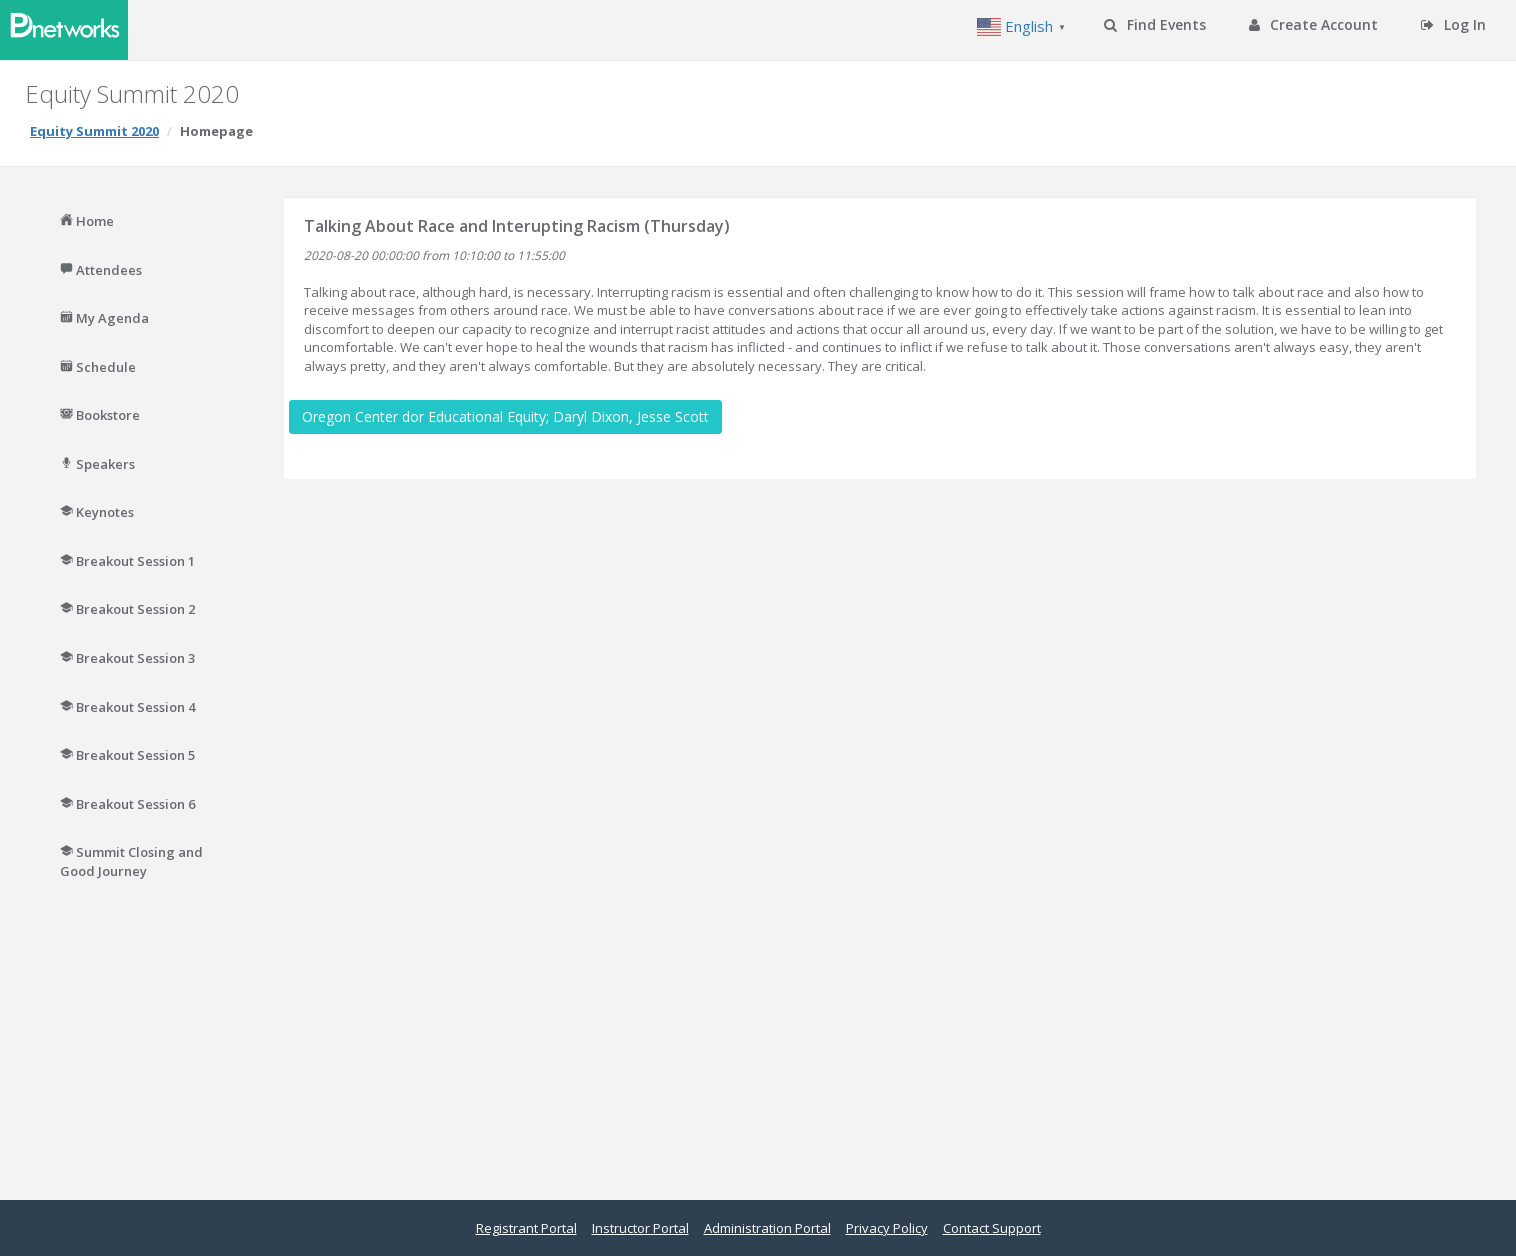 The height and width of the screenshot is (1256, 1516). I want to click on Equity Summit 2020, so click(94, 131).